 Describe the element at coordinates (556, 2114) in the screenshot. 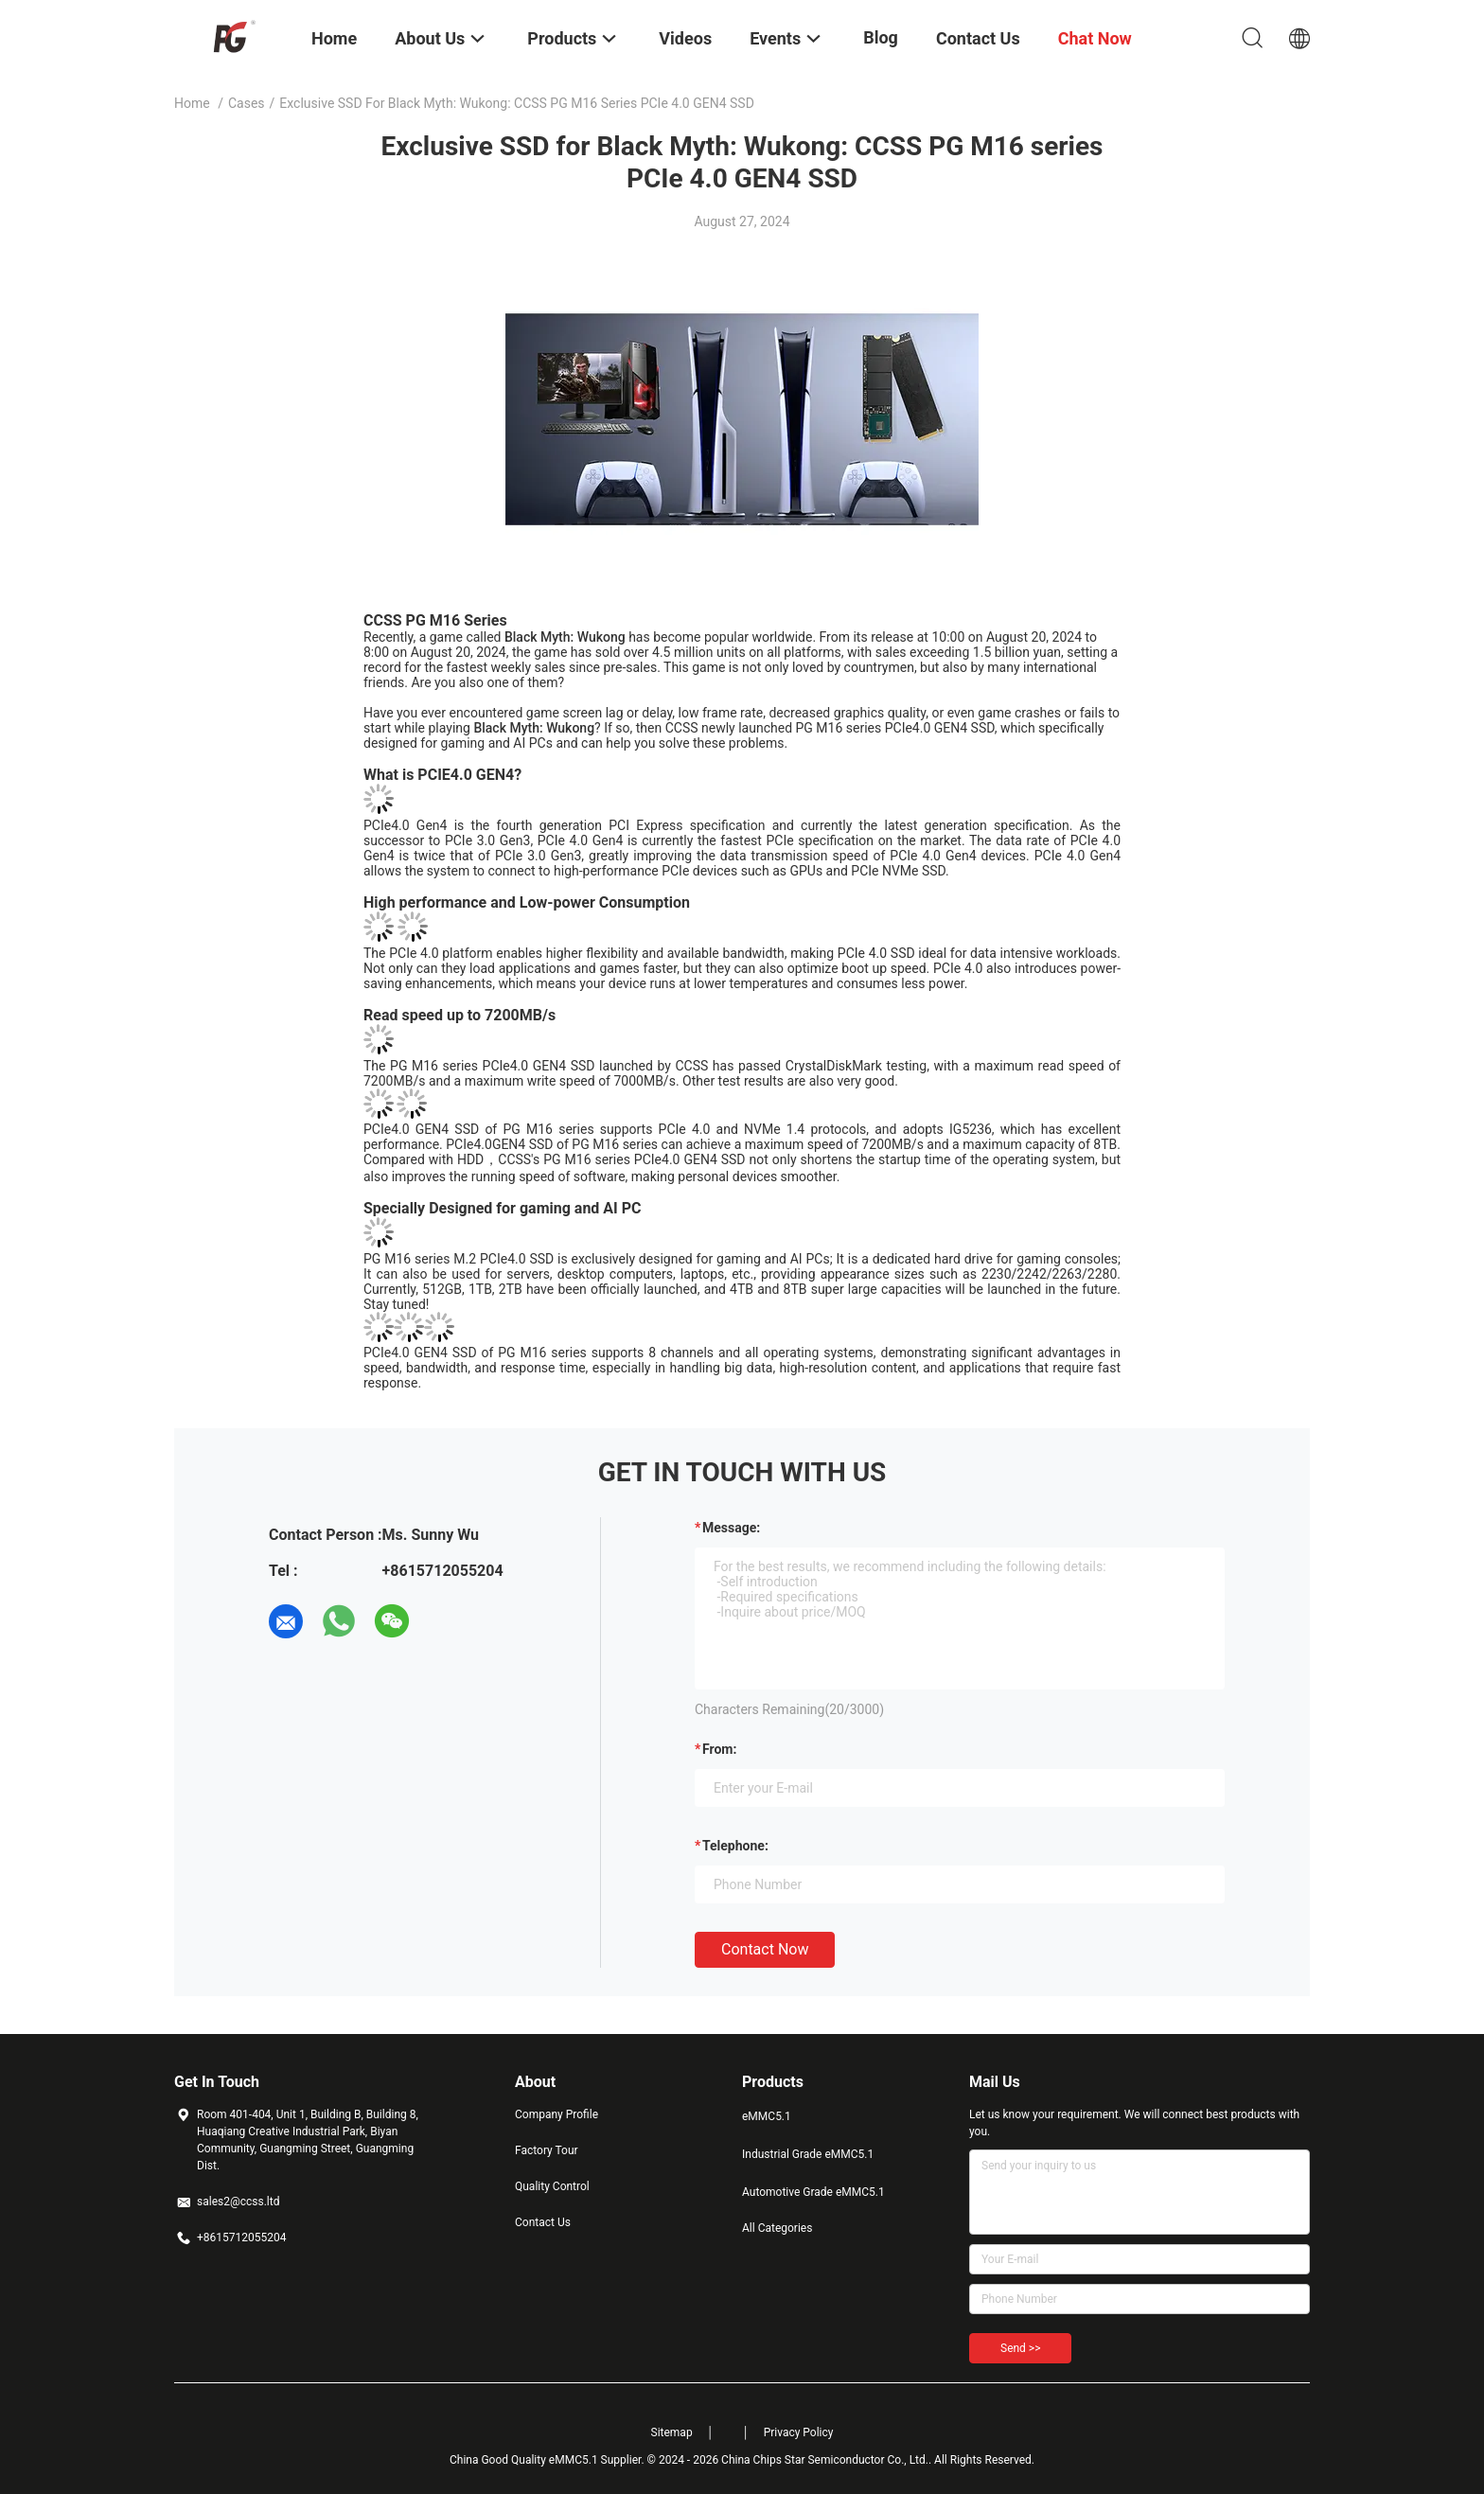

I see `Company Profile` at that location.